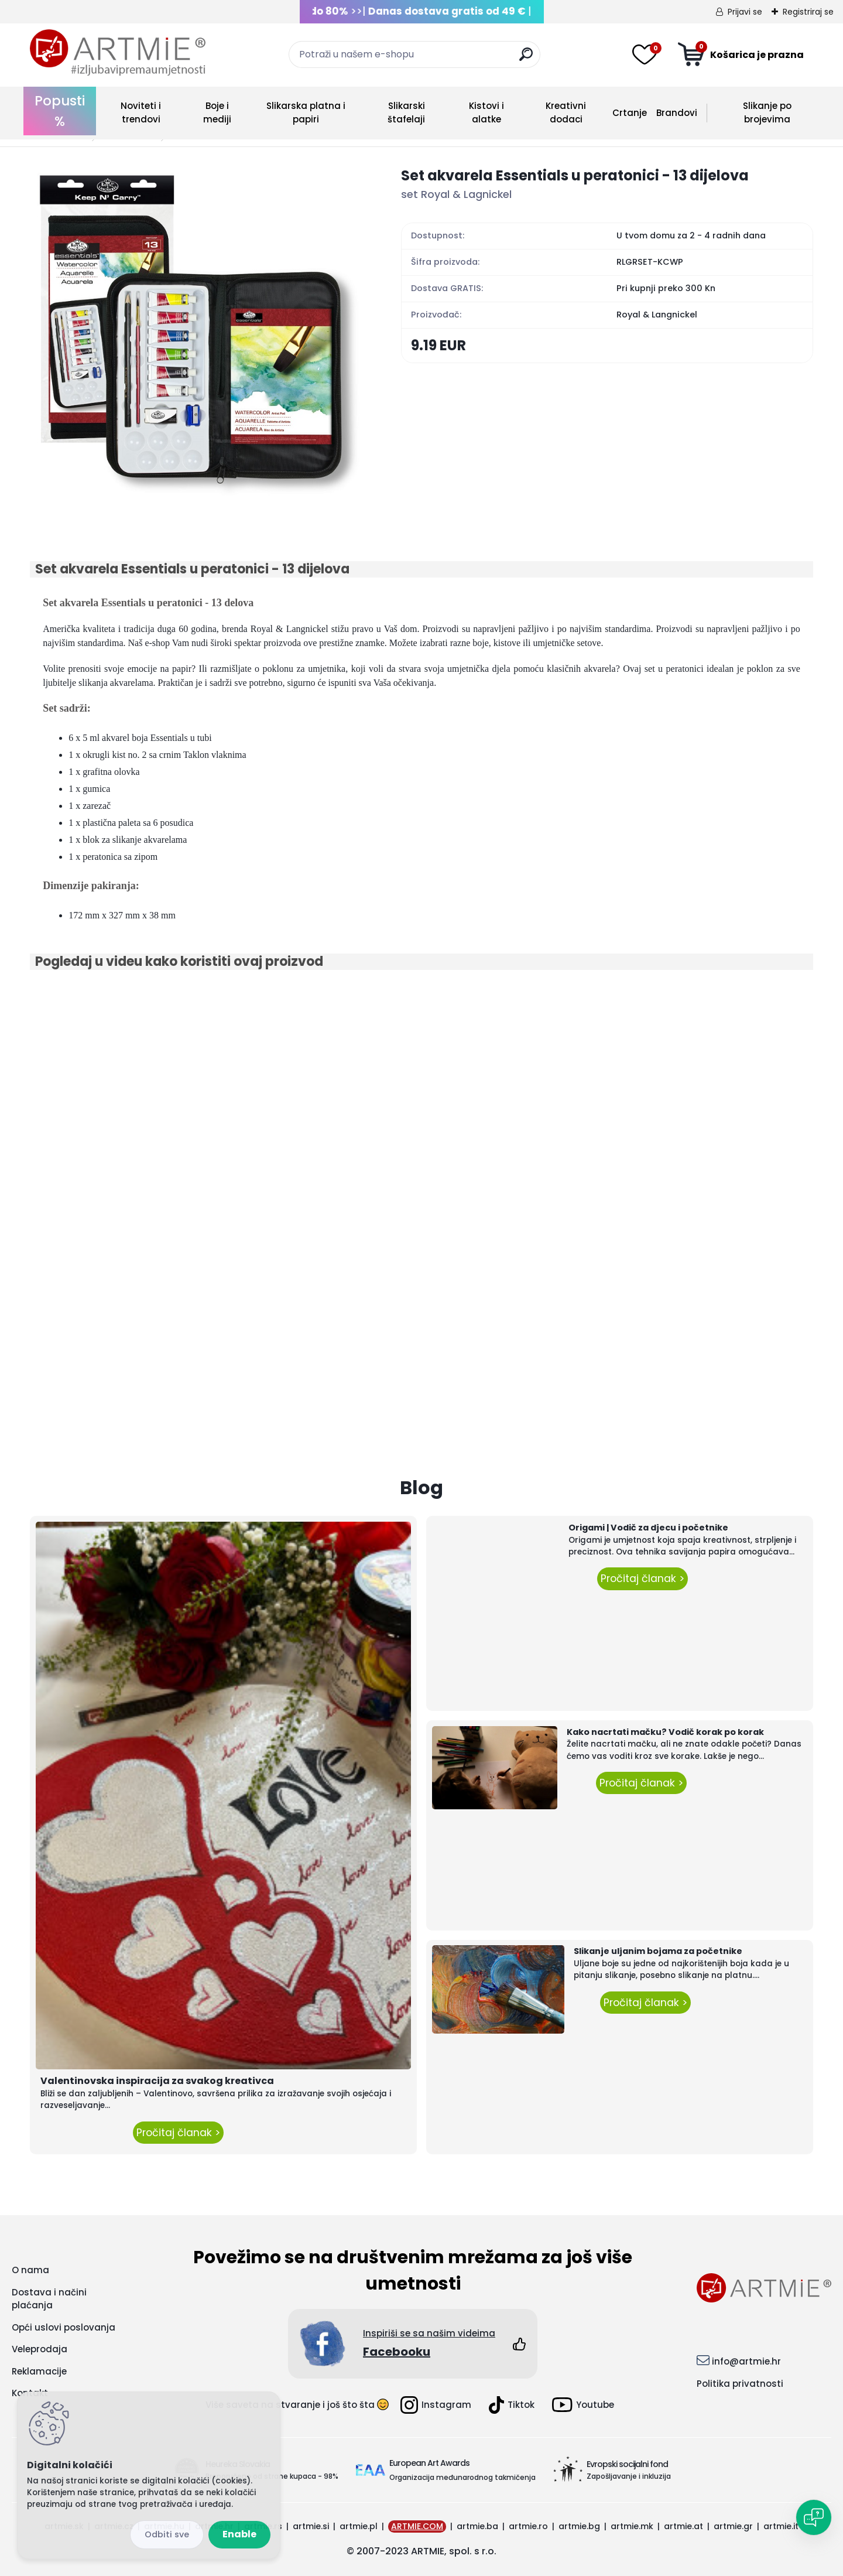 Image resolution: width=843 pixels, height=2576 pixels. I want to click on artmie.ba, so click(477, 2526).